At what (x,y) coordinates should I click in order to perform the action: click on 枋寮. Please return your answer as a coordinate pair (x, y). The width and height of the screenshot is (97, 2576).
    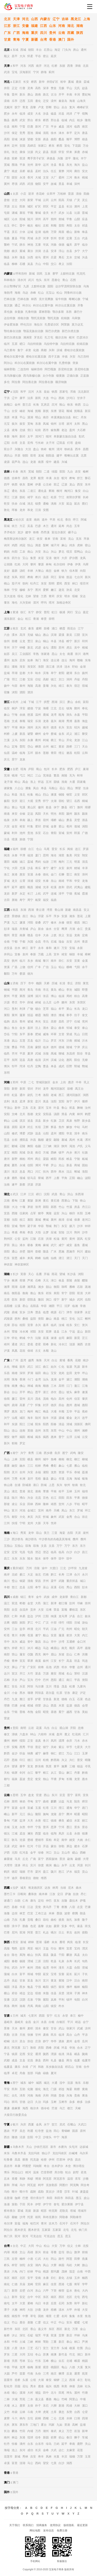
    Looking at the image, I should click on (54, 2437).